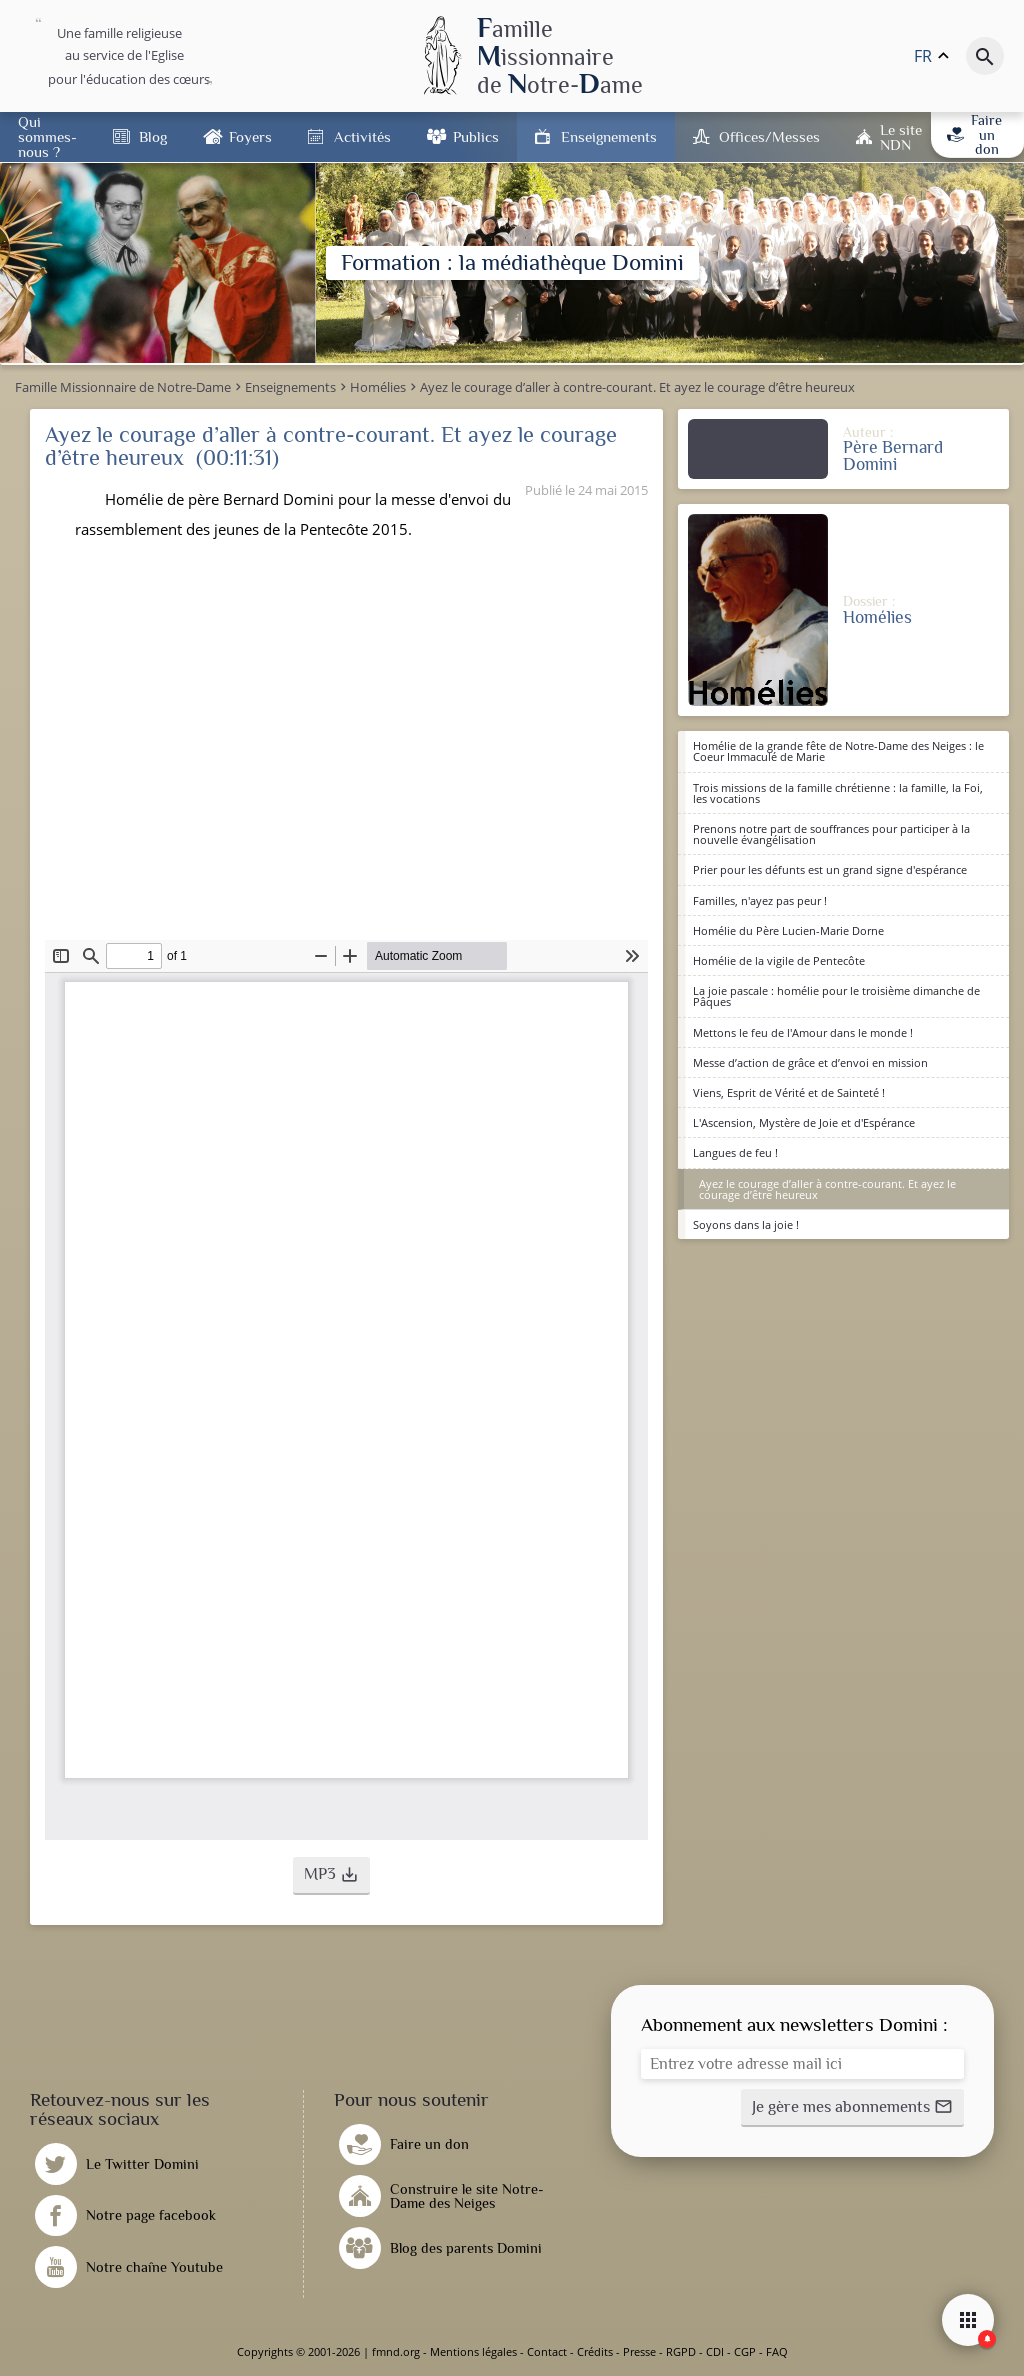 The height and width of the screenshot is (2376, 1024). Describe the element at coordinates (735, 1152) in the screenshot. I see `Langues de feu !` at that location.